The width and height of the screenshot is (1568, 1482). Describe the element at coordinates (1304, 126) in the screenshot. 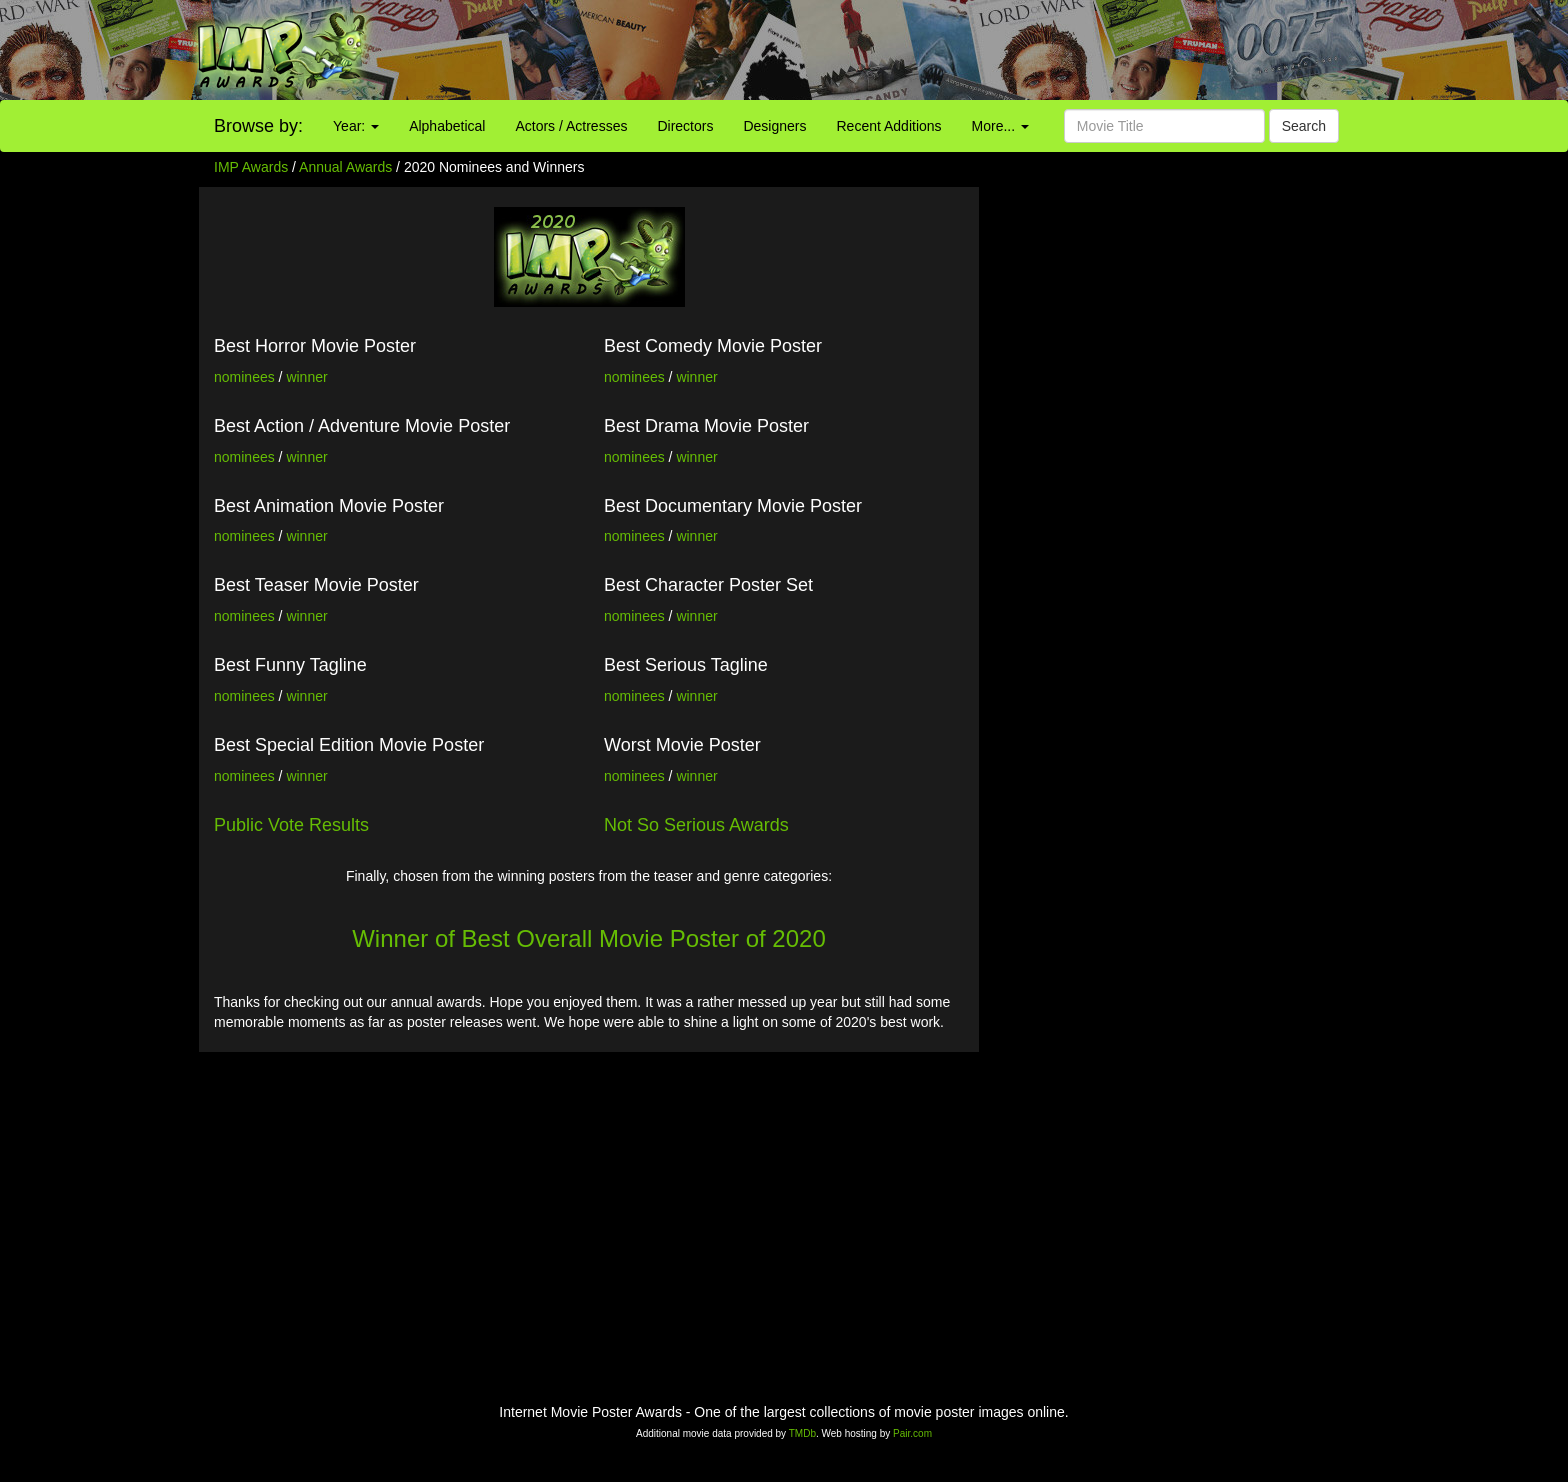

I see `Search` at that location.